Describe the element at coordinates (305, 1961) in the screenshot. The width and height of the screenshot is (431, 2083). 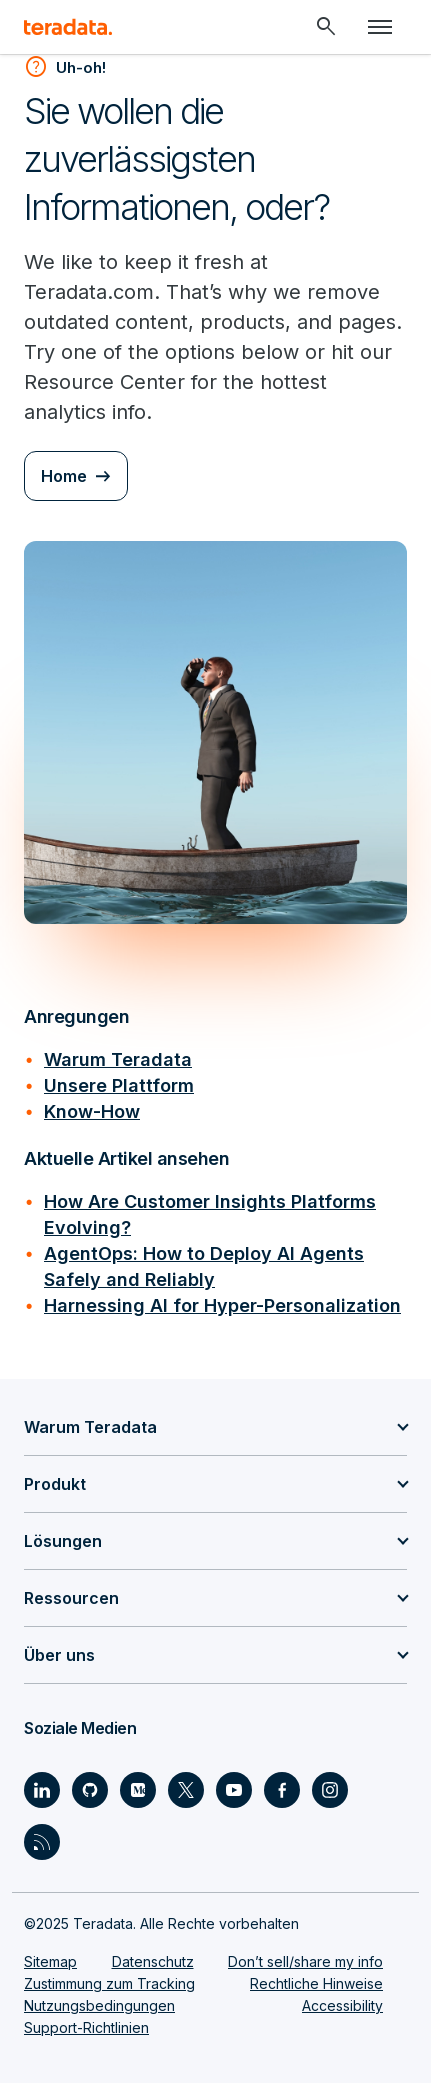
I see `Don’t sell/share my info` at that location.